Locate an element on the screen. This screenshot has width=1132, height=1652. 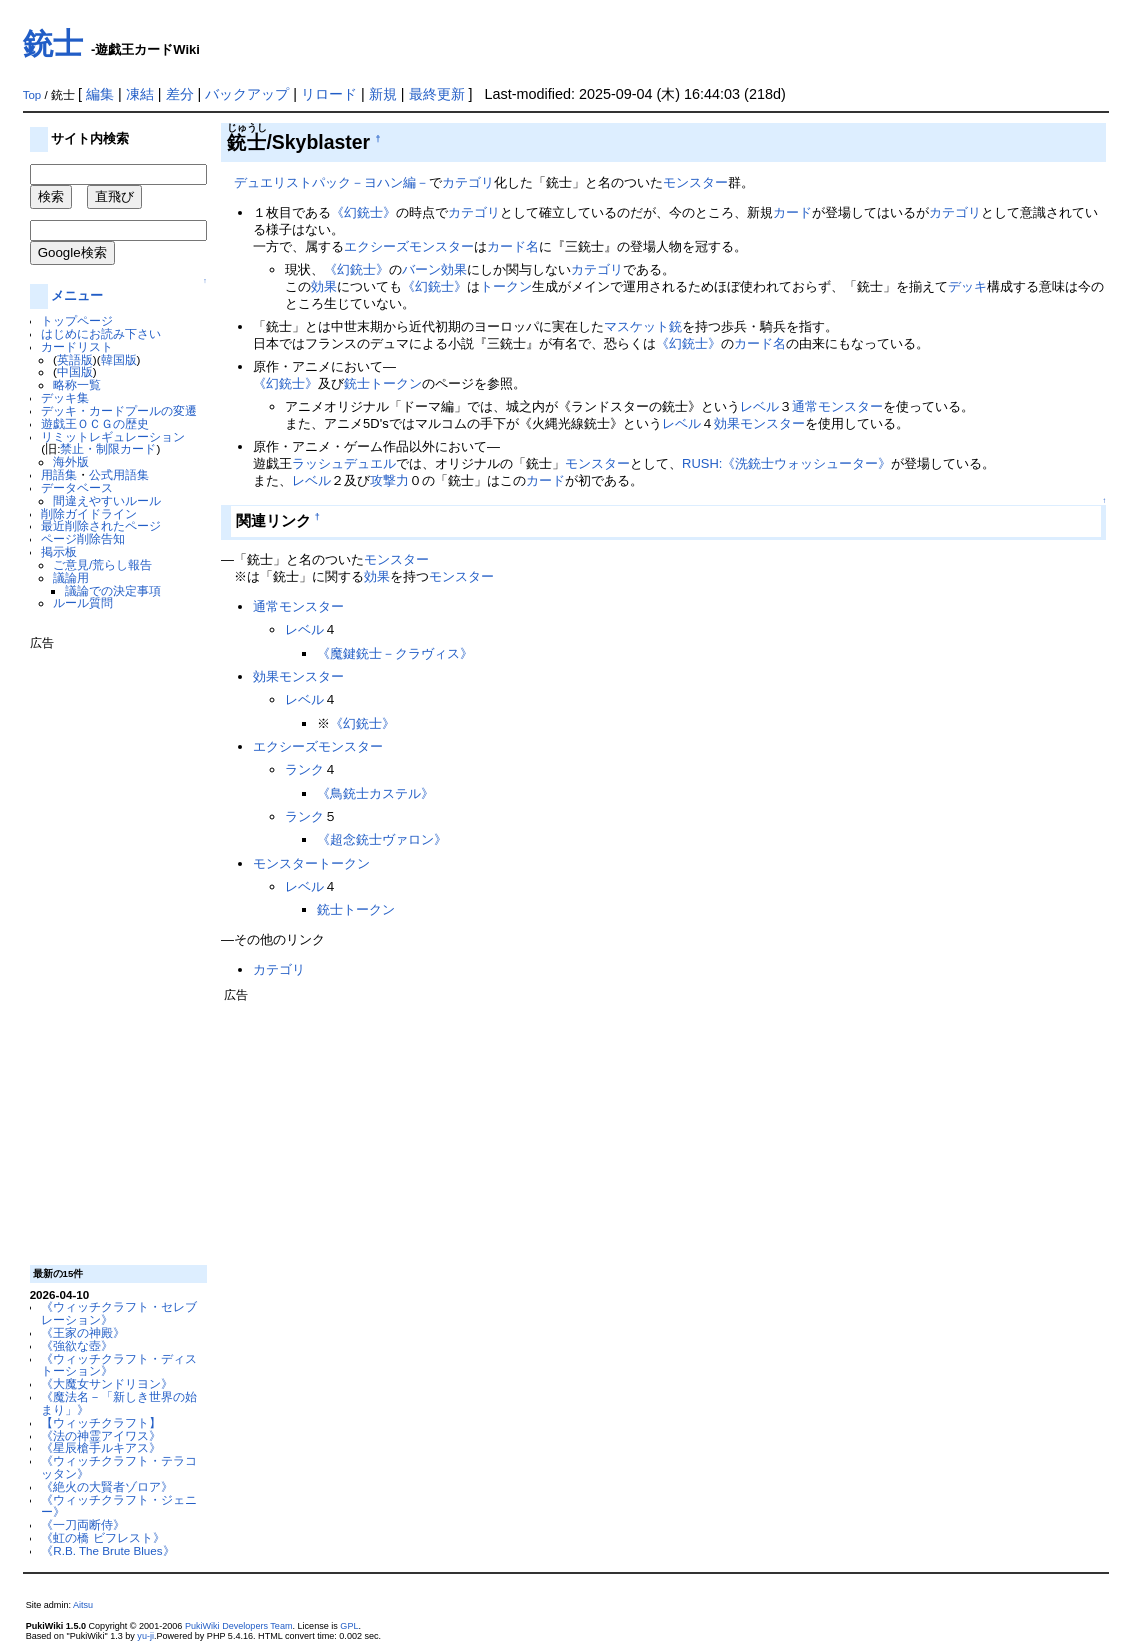
カテゴリ is located at coordinates (468, 182).